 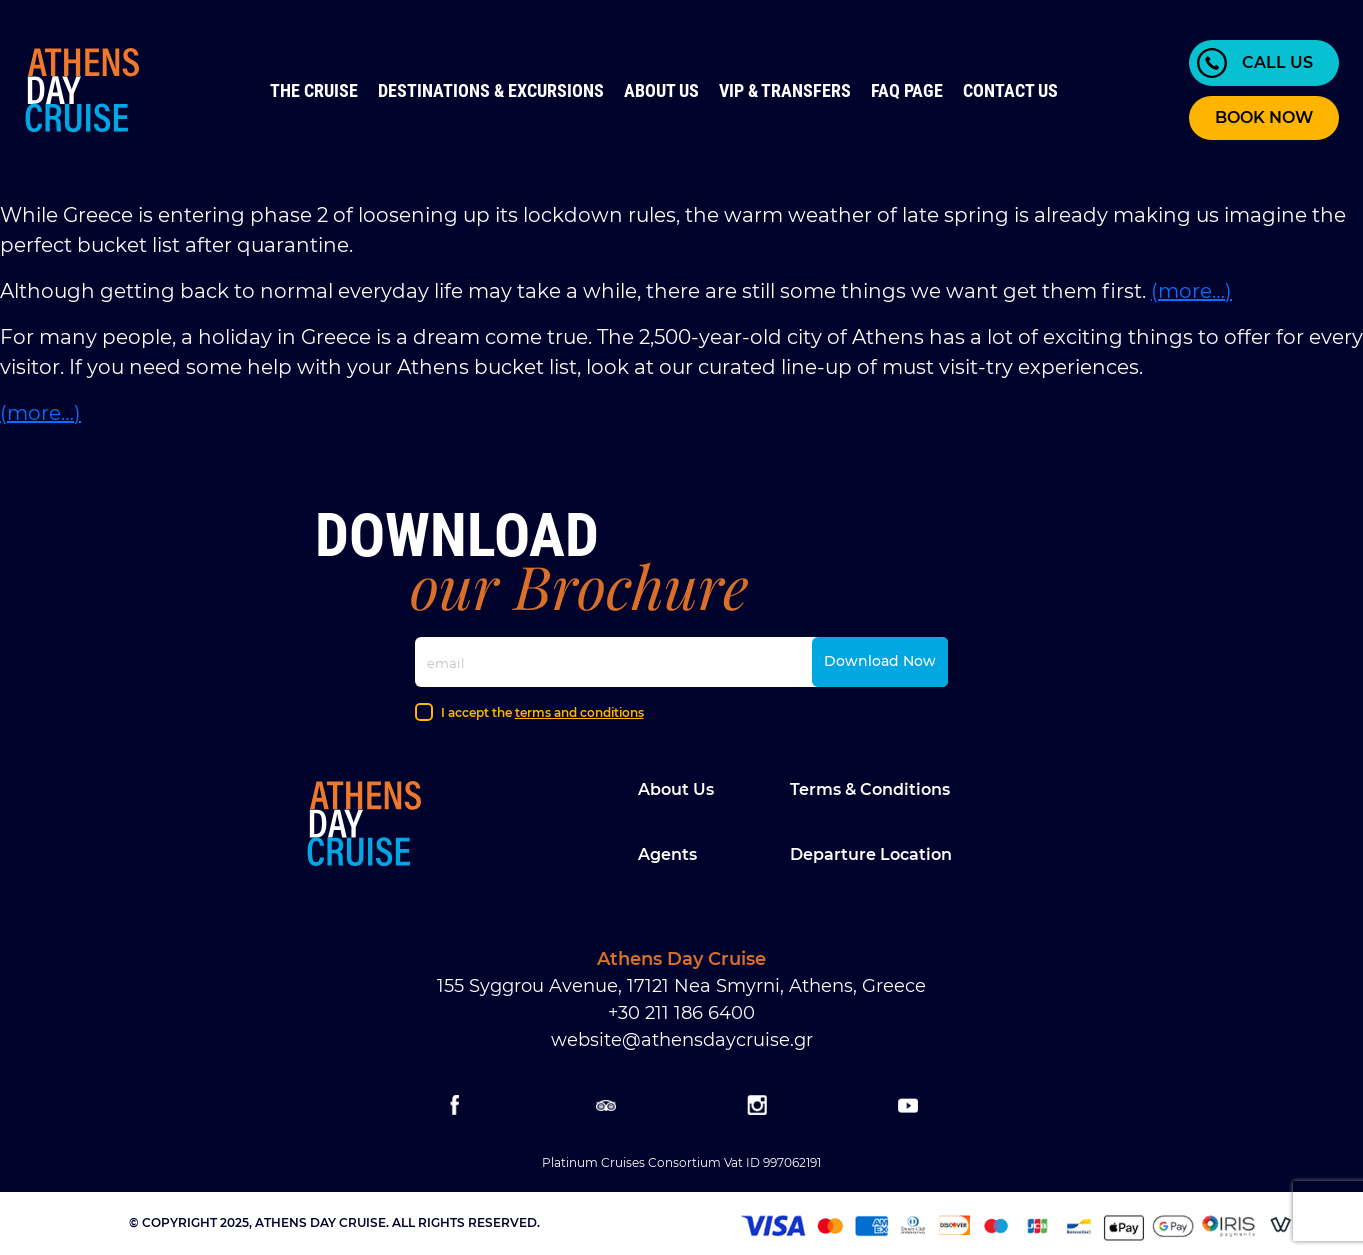 What do you see at coordinates (681, 1013) in the screenshot?
I see `+30 211 186 6400` at bounding box center [681, 1013].